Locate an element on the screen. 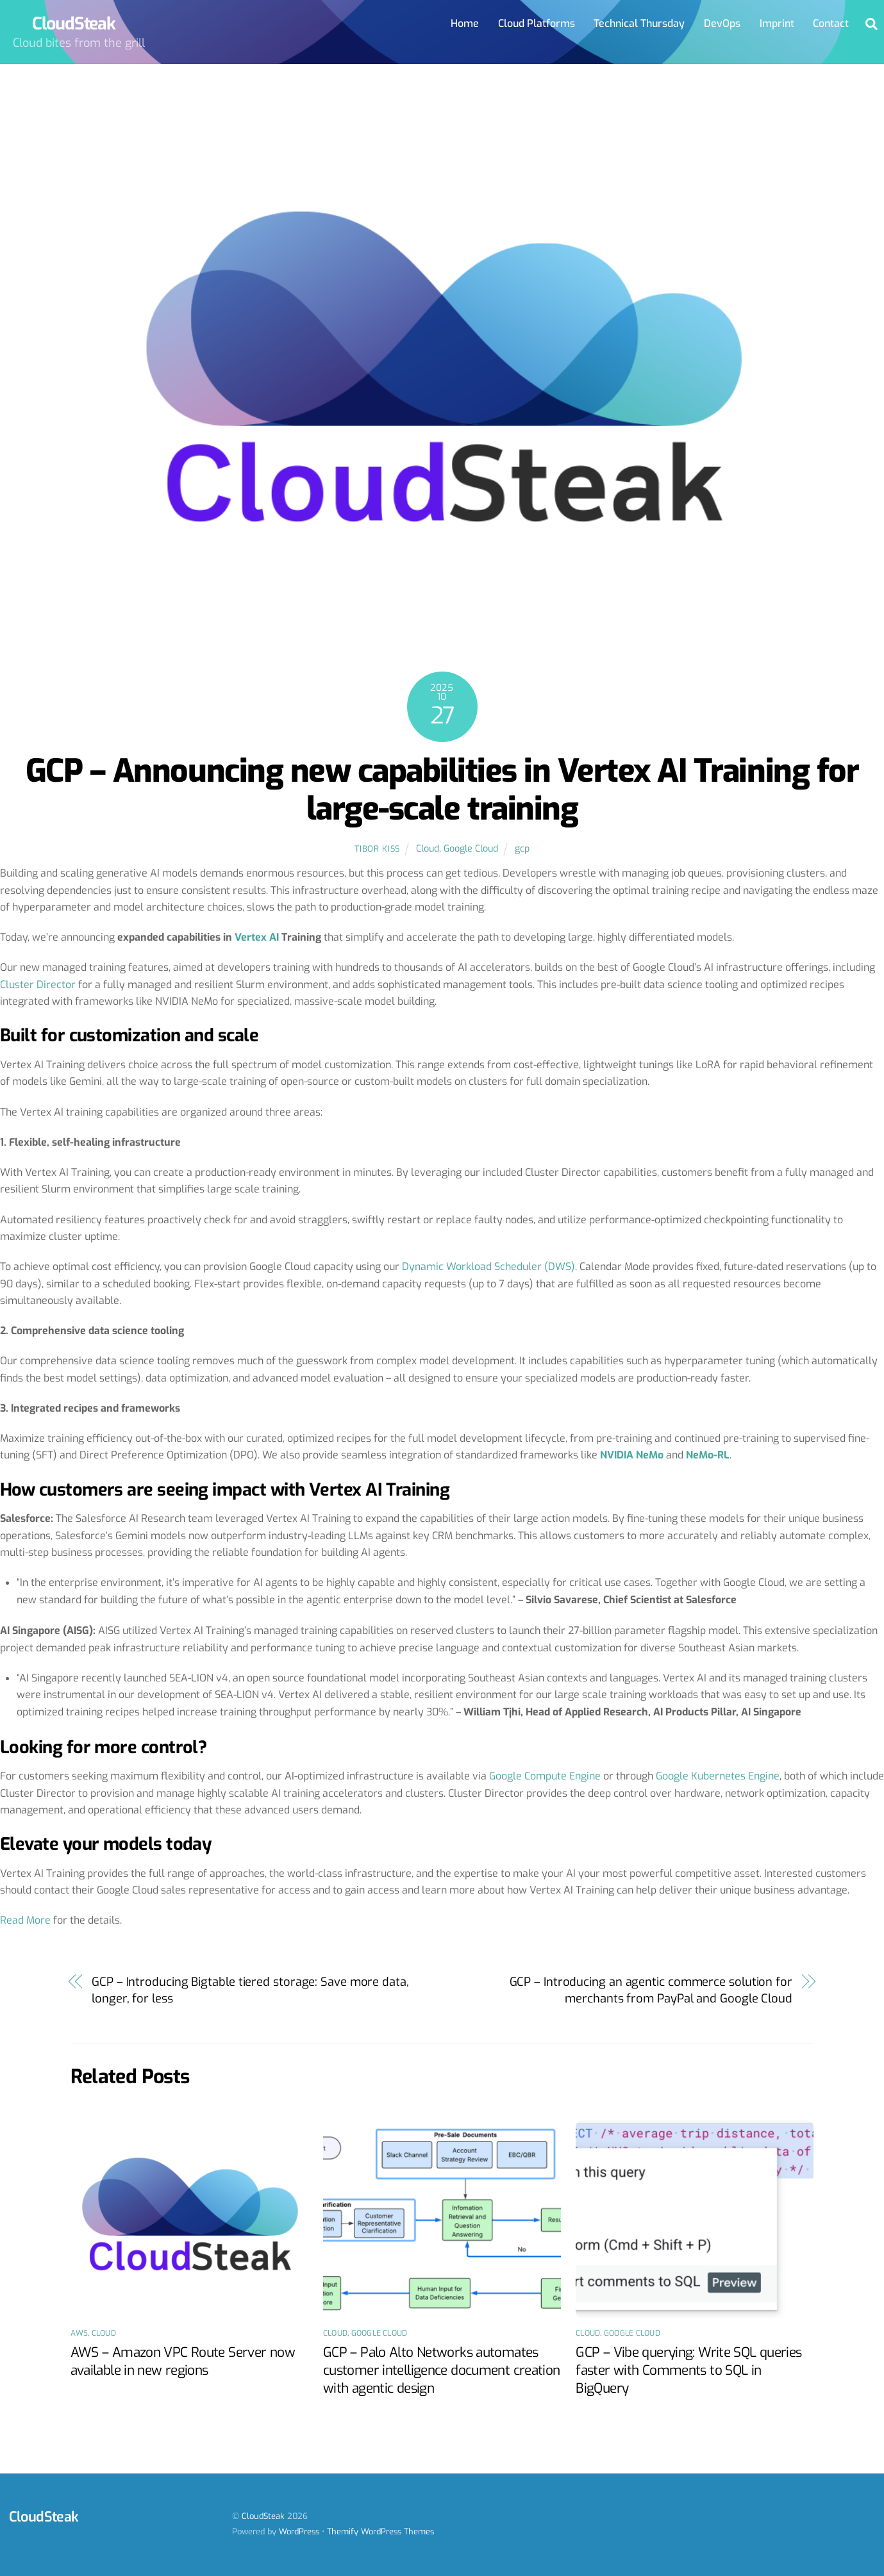 Image resolution: width=884 pixels, height=2576 pixels. AWS – Amazon VPC Route Server now available in new regions is located at coordinates (183, 2361).